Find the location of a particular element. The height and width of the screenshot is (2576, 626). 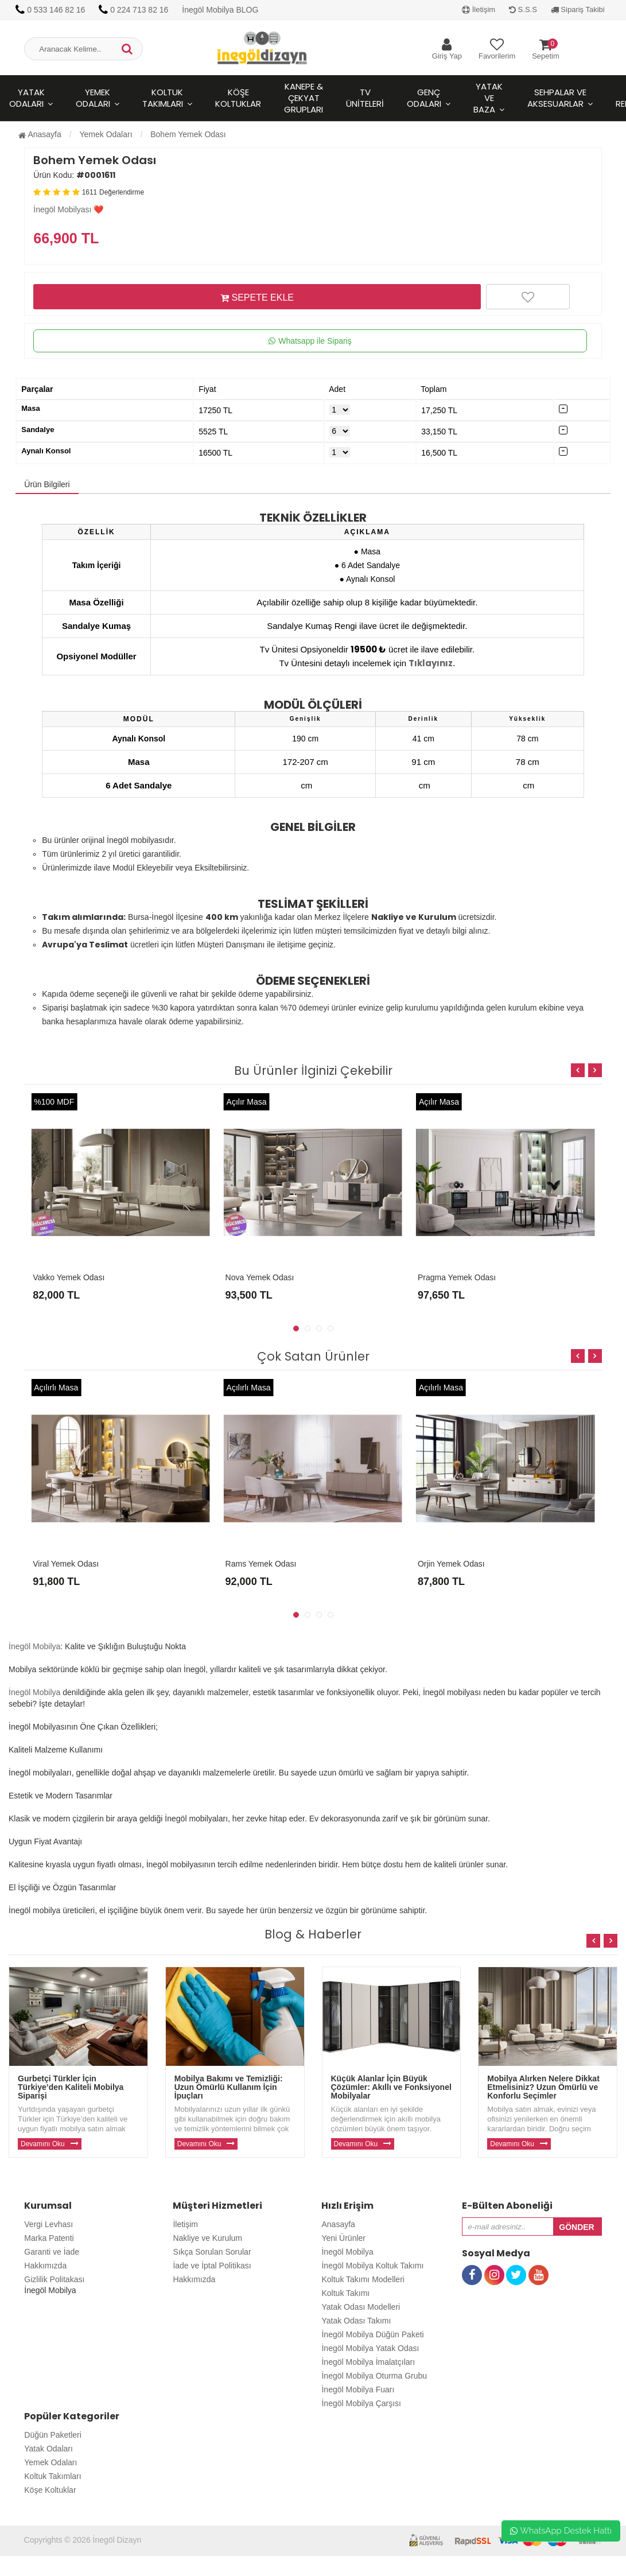

İnegöl Mobilya Düğün Paketi is located at coordinates (372, 2334).